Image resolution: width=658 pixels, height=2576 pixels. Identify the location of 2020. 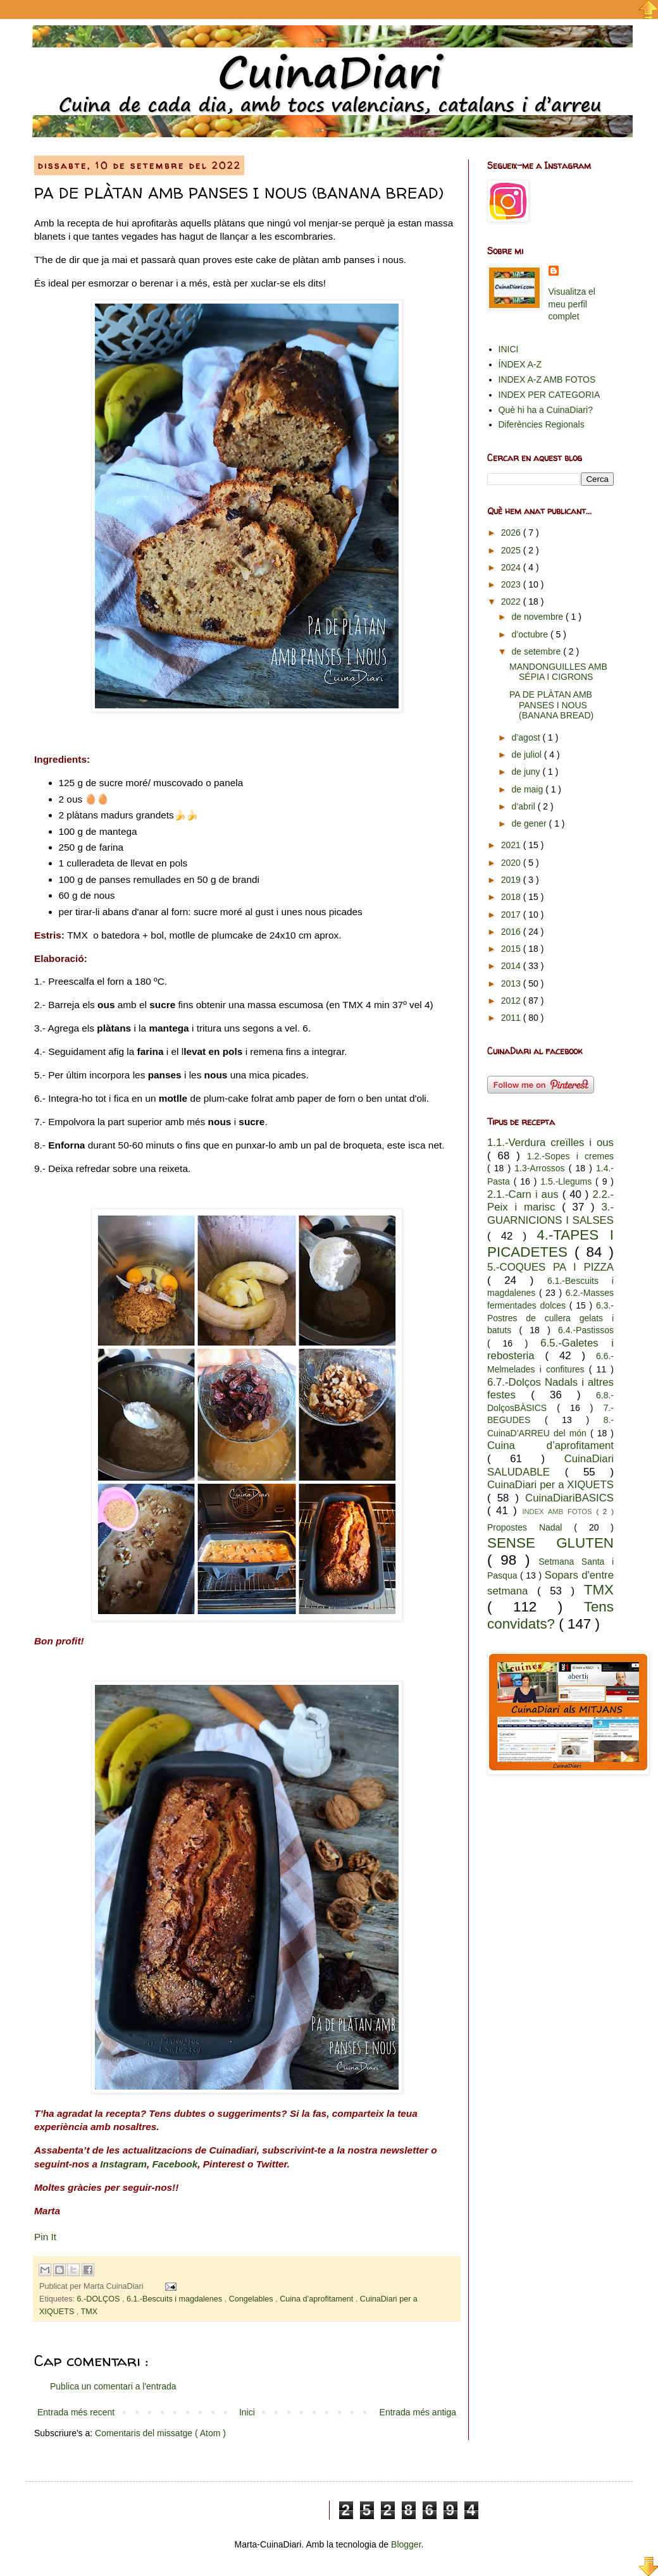
(512, 863).